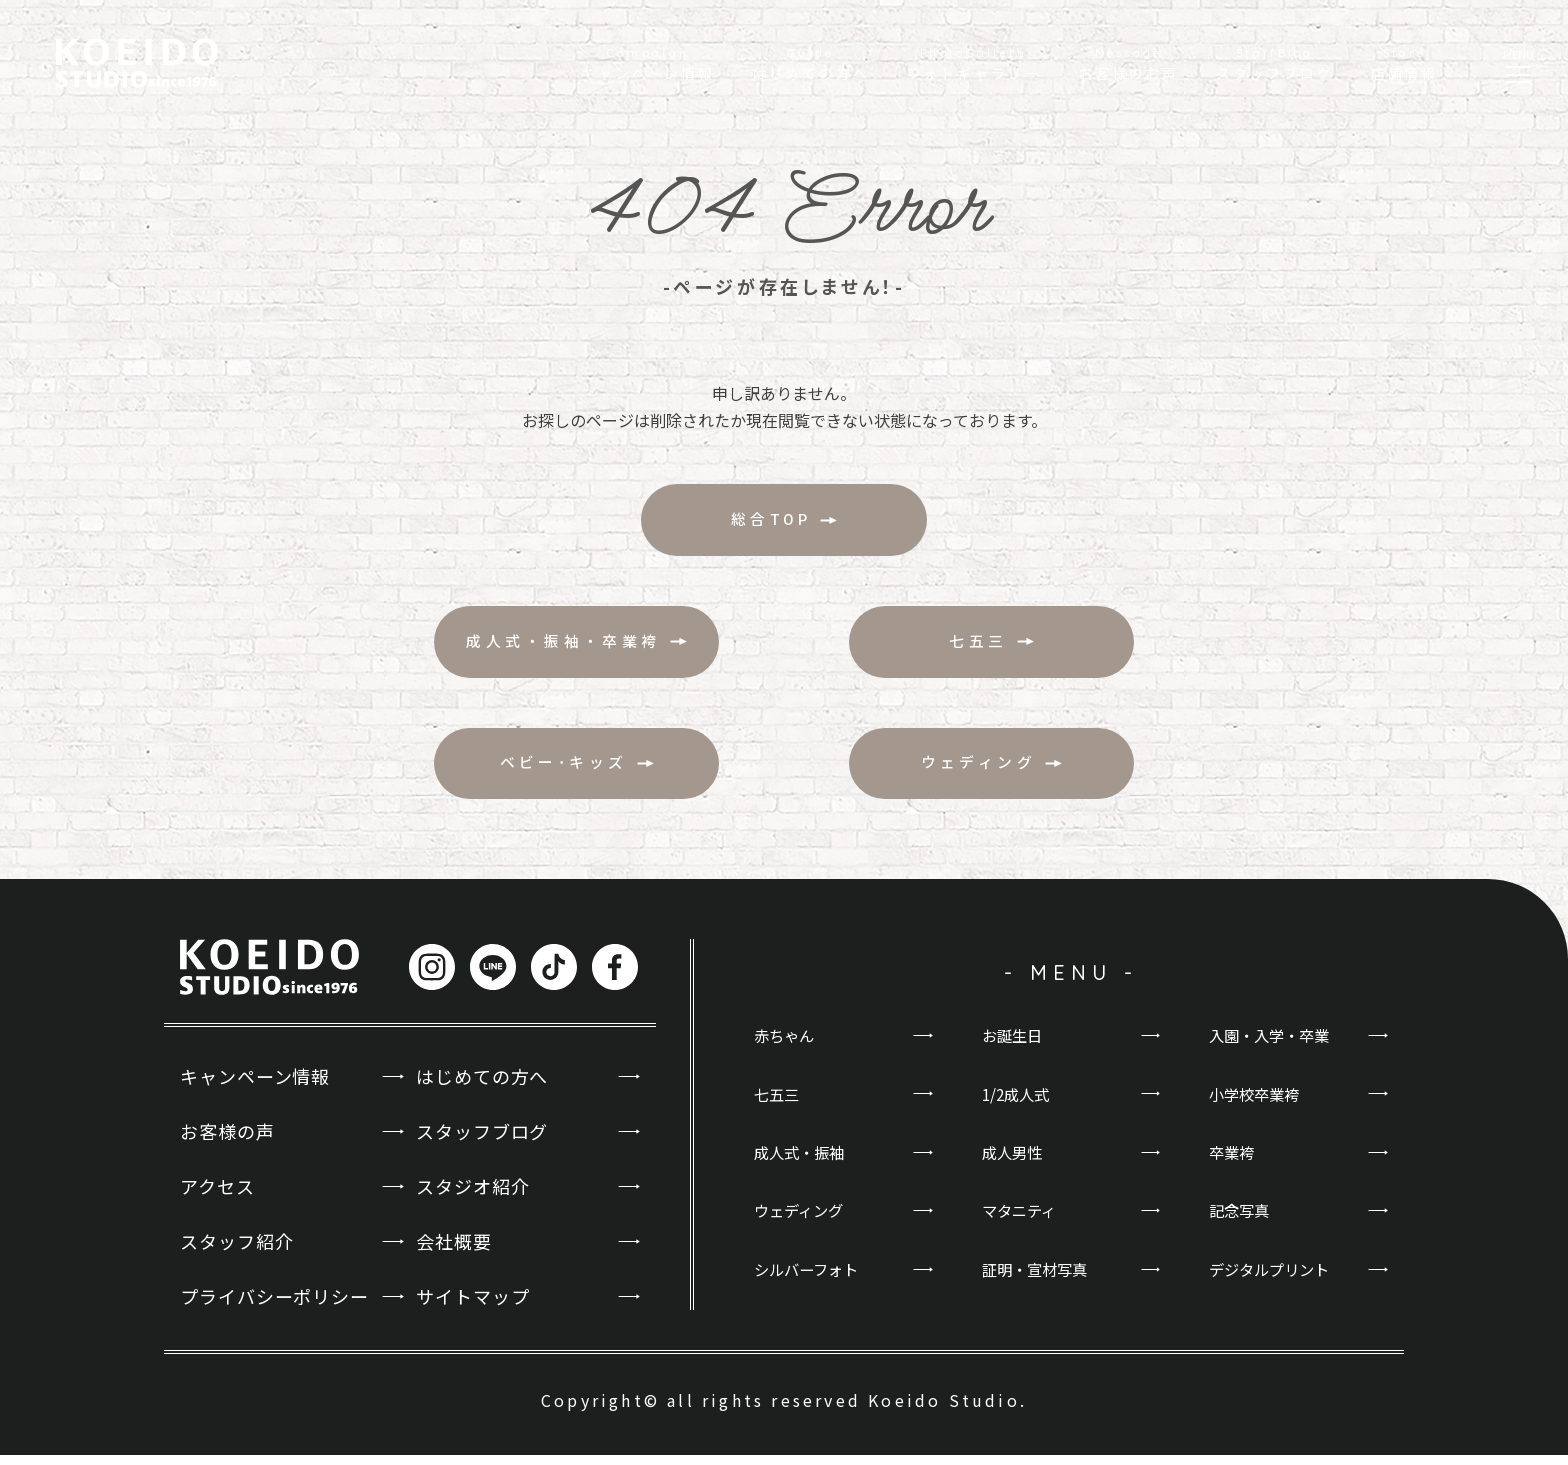 Image resolution: width=1568 pixels, height=1465 pixels. Describe the element at coordinates (1021, 1224) in the screenshot. I see `マタニティ` at that location.